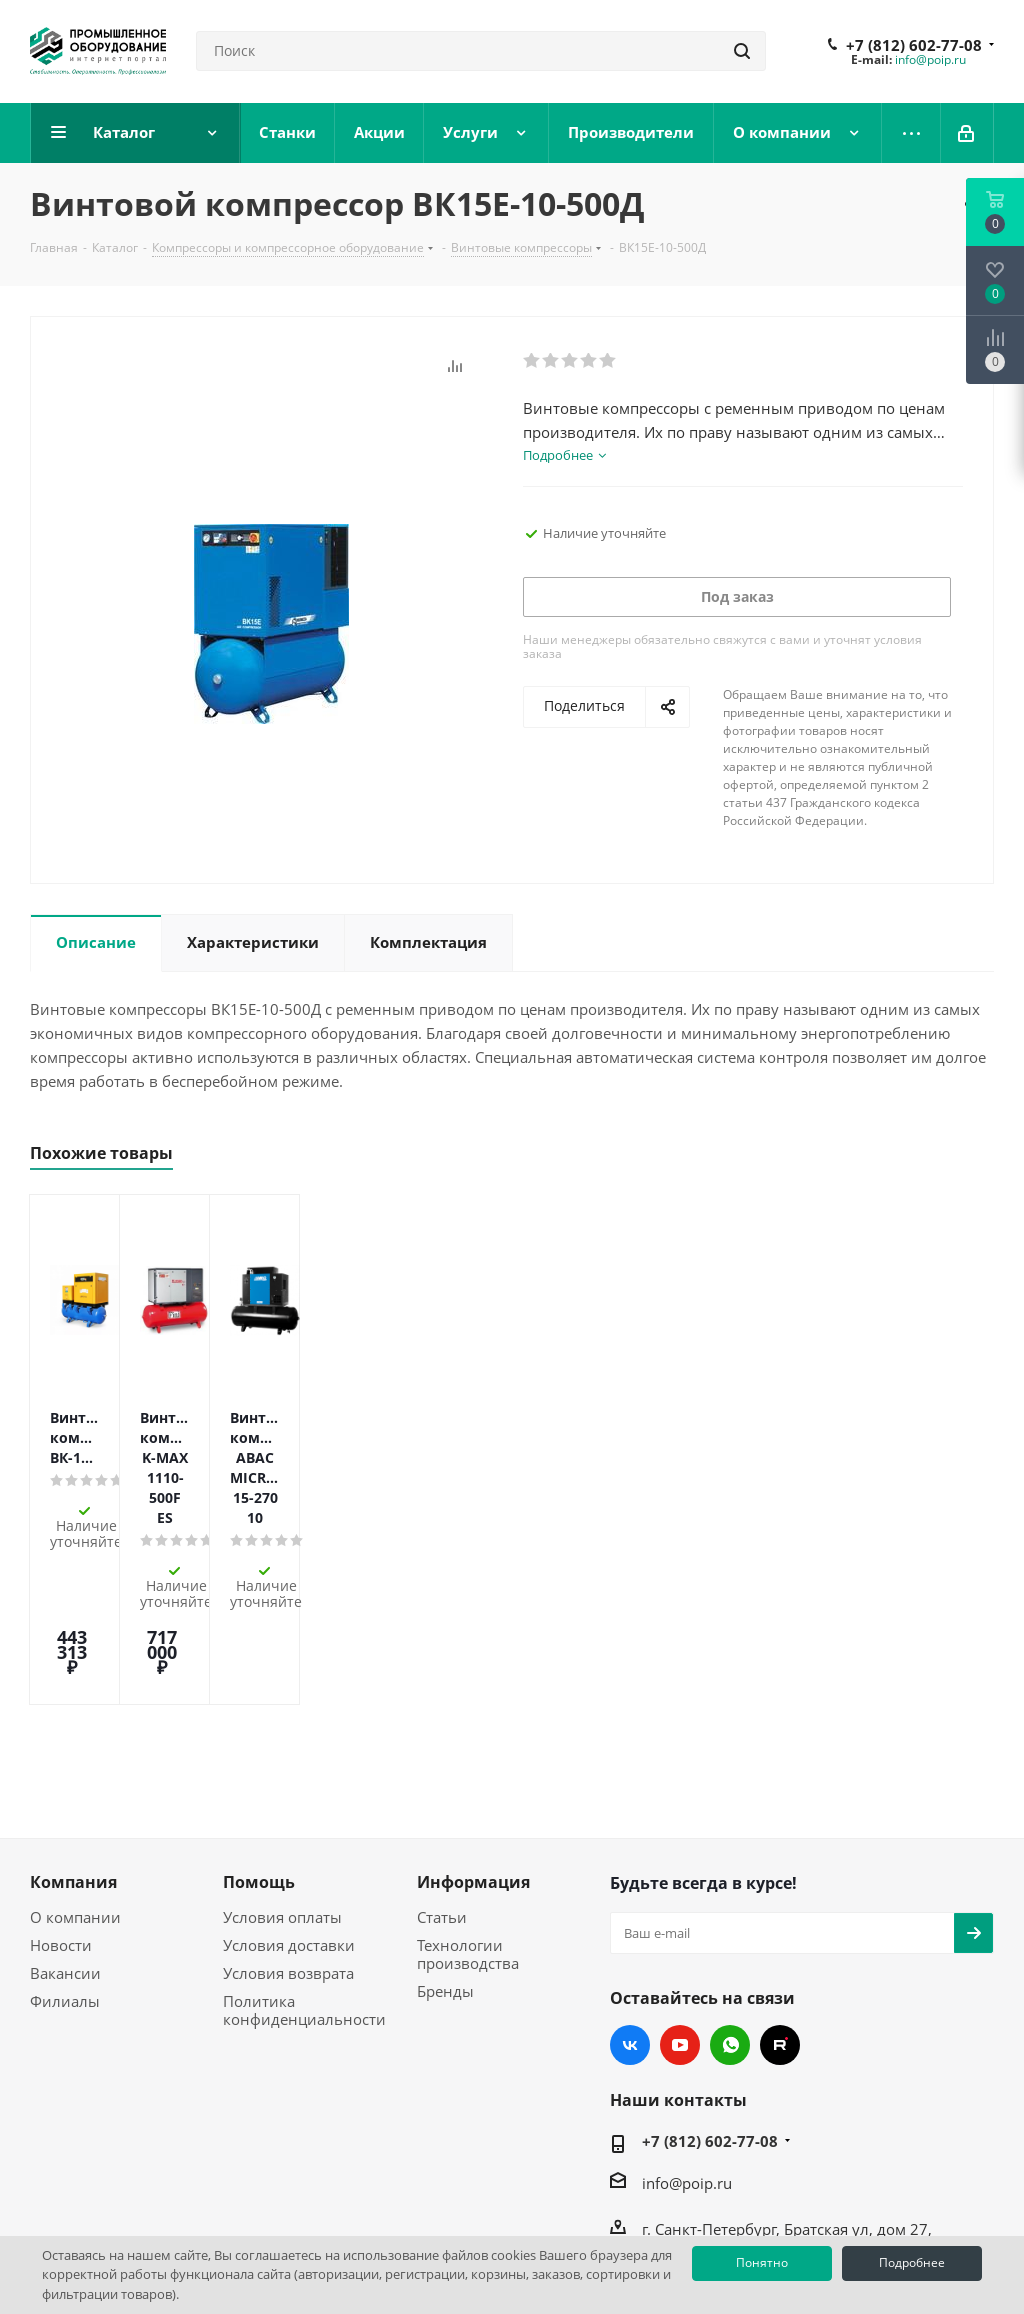  Describe the element at coordinates (914, 45) in the screenshot. I see `+7 (812) 602-77-08` at that location.